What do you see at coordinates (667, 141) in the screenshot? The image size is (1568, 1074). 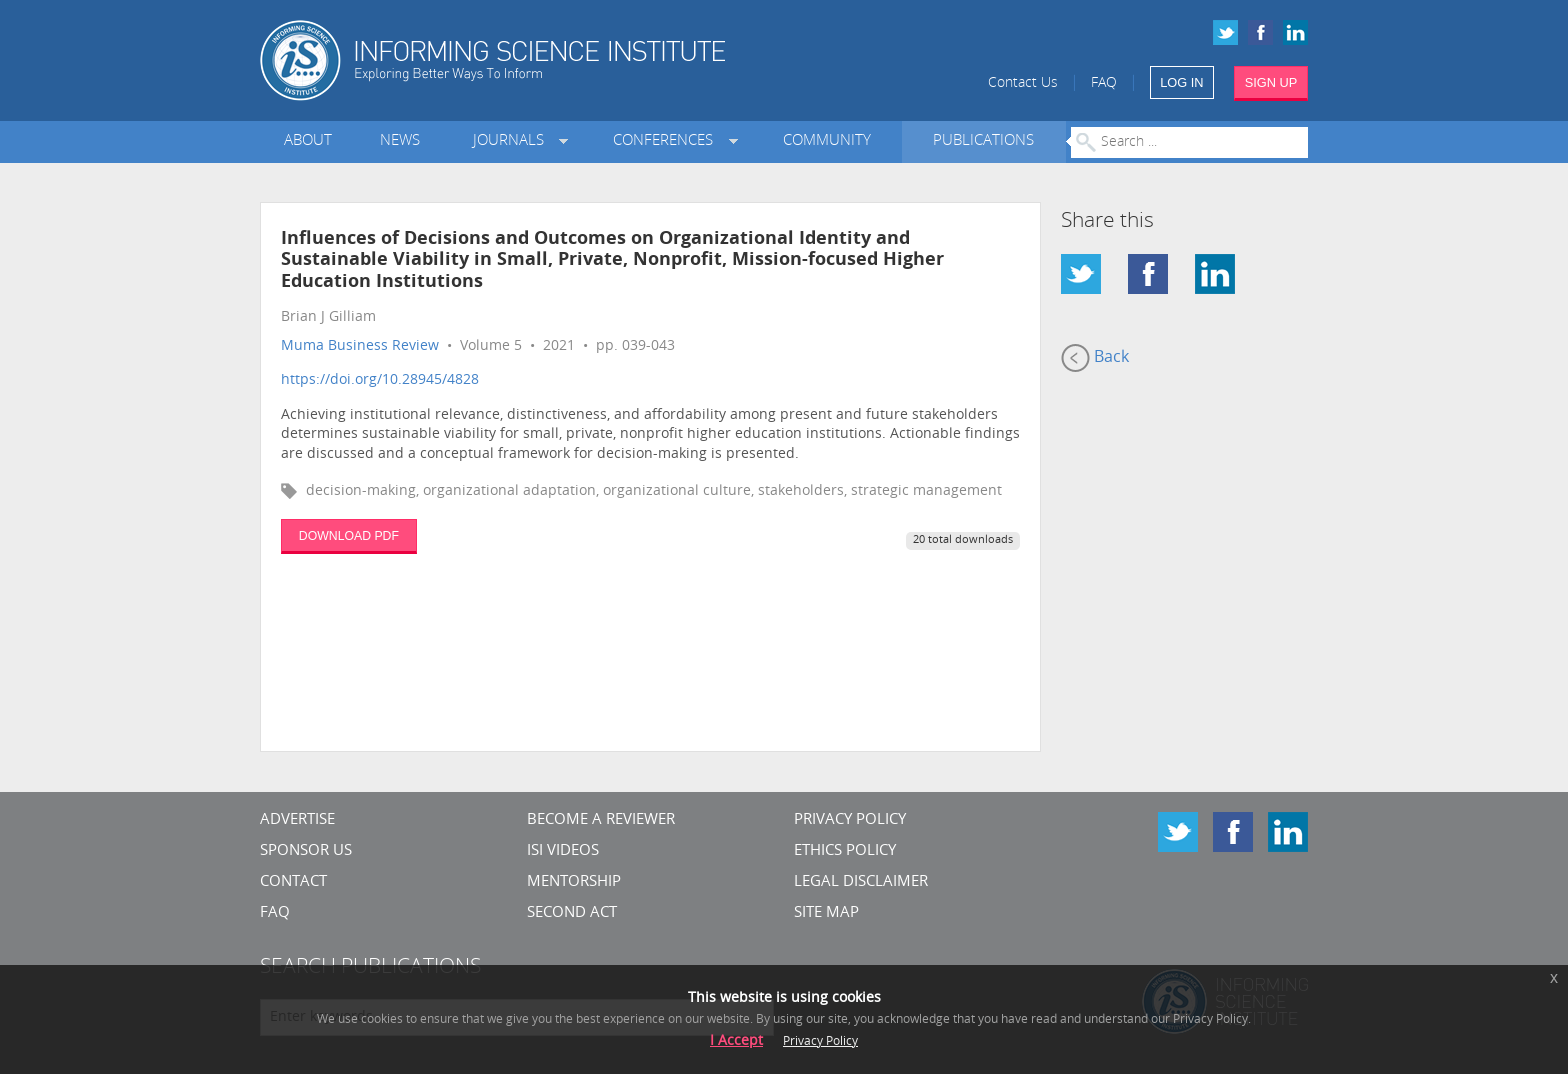 I see `Conferences` at bounding box center [667, 141].